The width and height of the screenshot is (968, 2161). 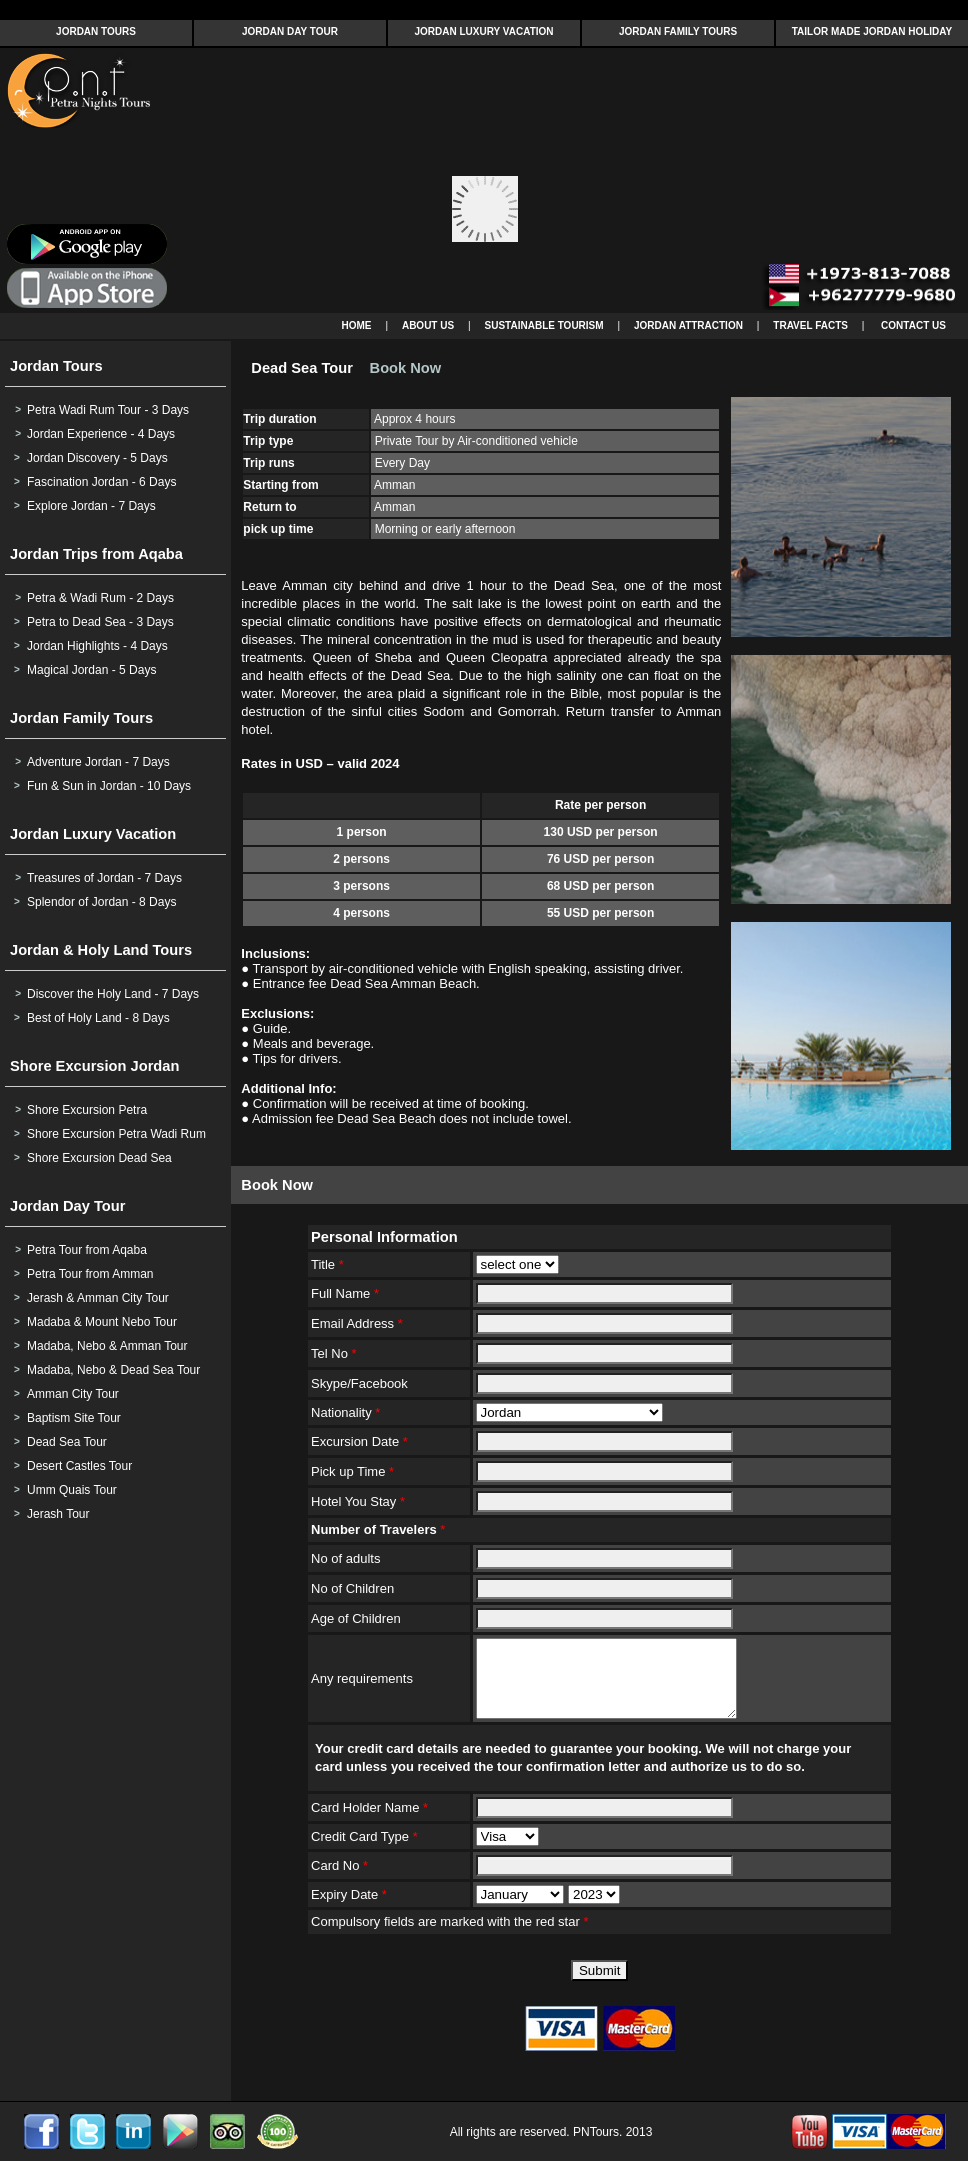 I want to click on TRAVEL FACTS, so click(x=810, y=325).